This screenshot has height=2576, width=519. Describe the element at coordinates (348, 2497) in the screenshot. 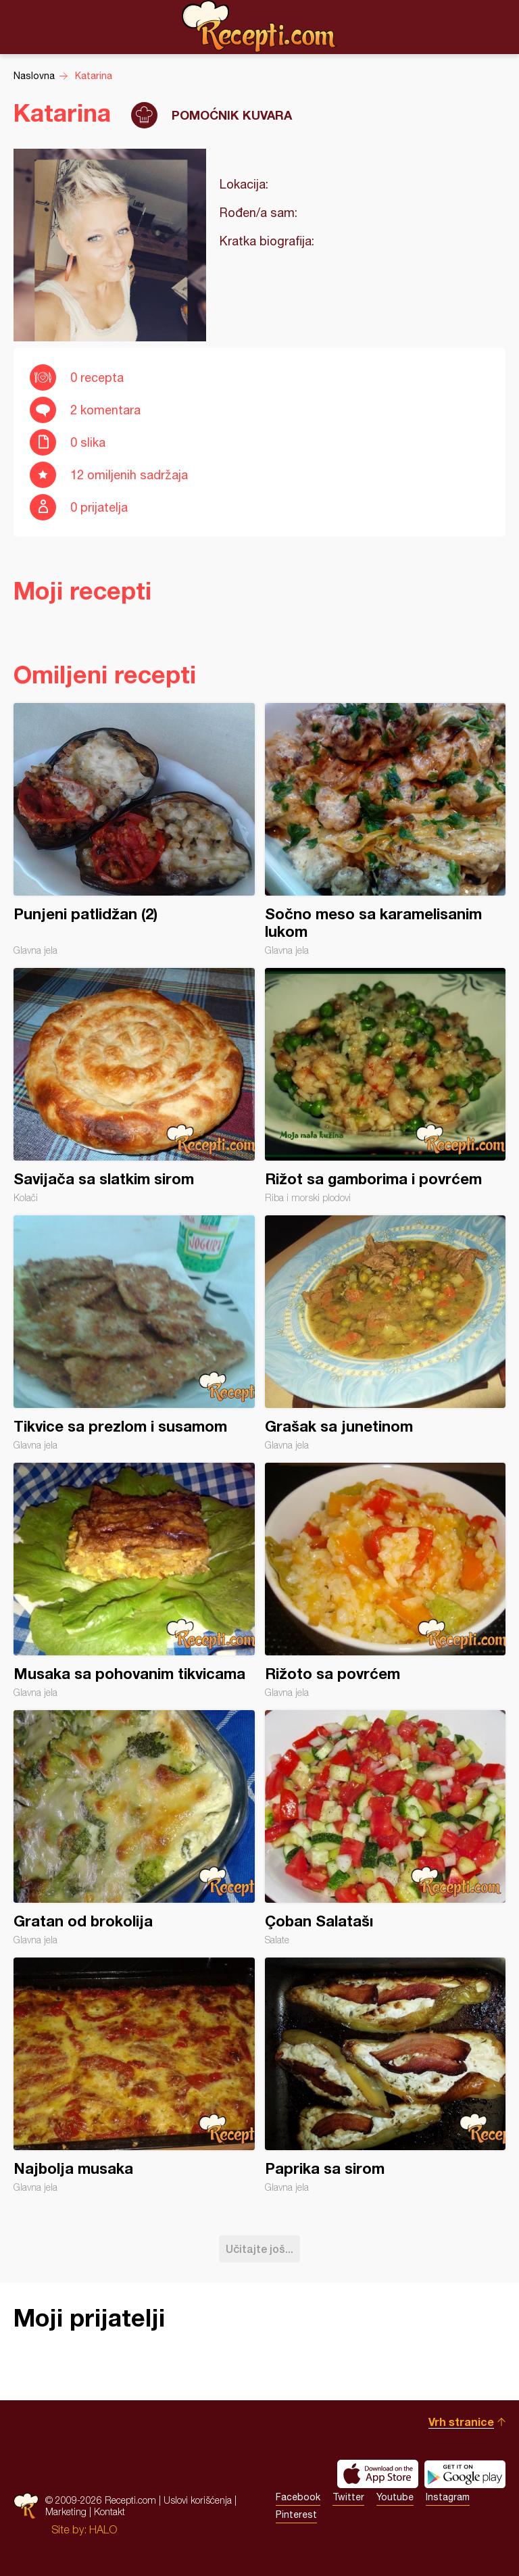

I see `Twitter` at that location.